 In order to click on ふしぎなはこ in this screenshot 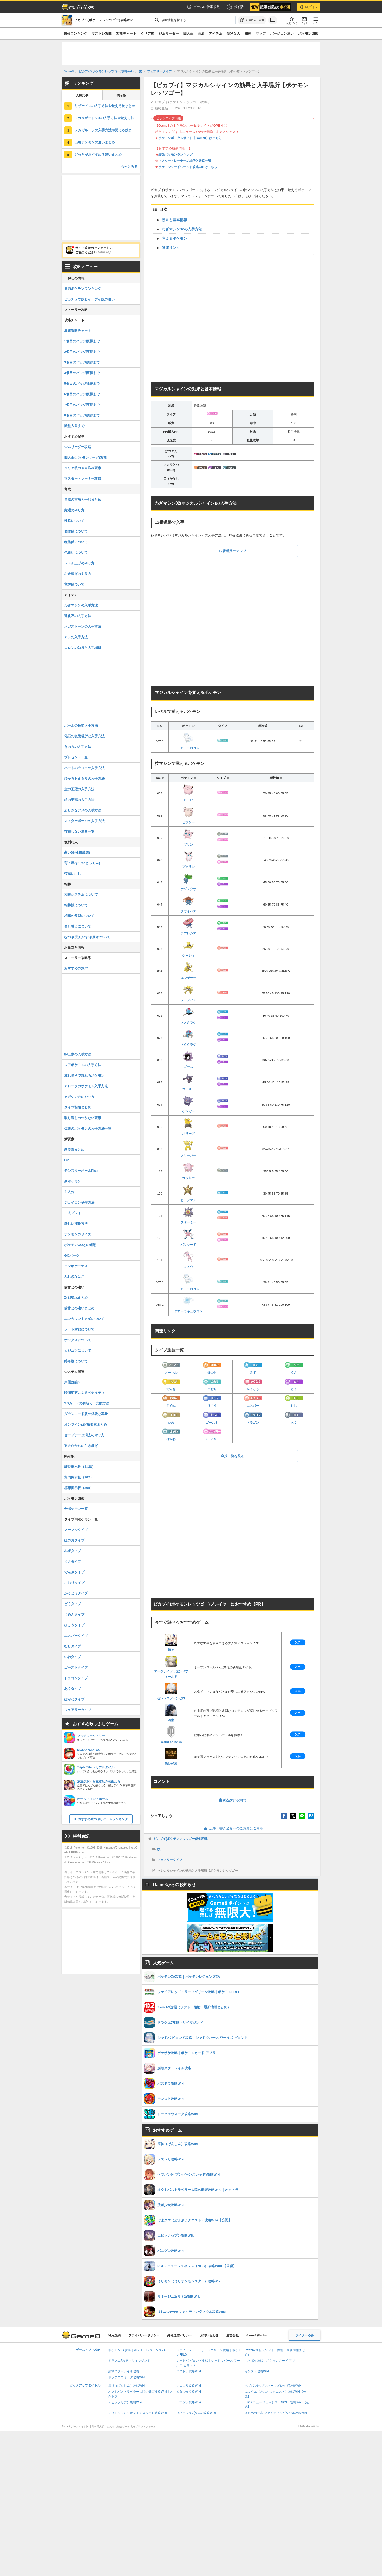, I will do `click(74, 1277)`.